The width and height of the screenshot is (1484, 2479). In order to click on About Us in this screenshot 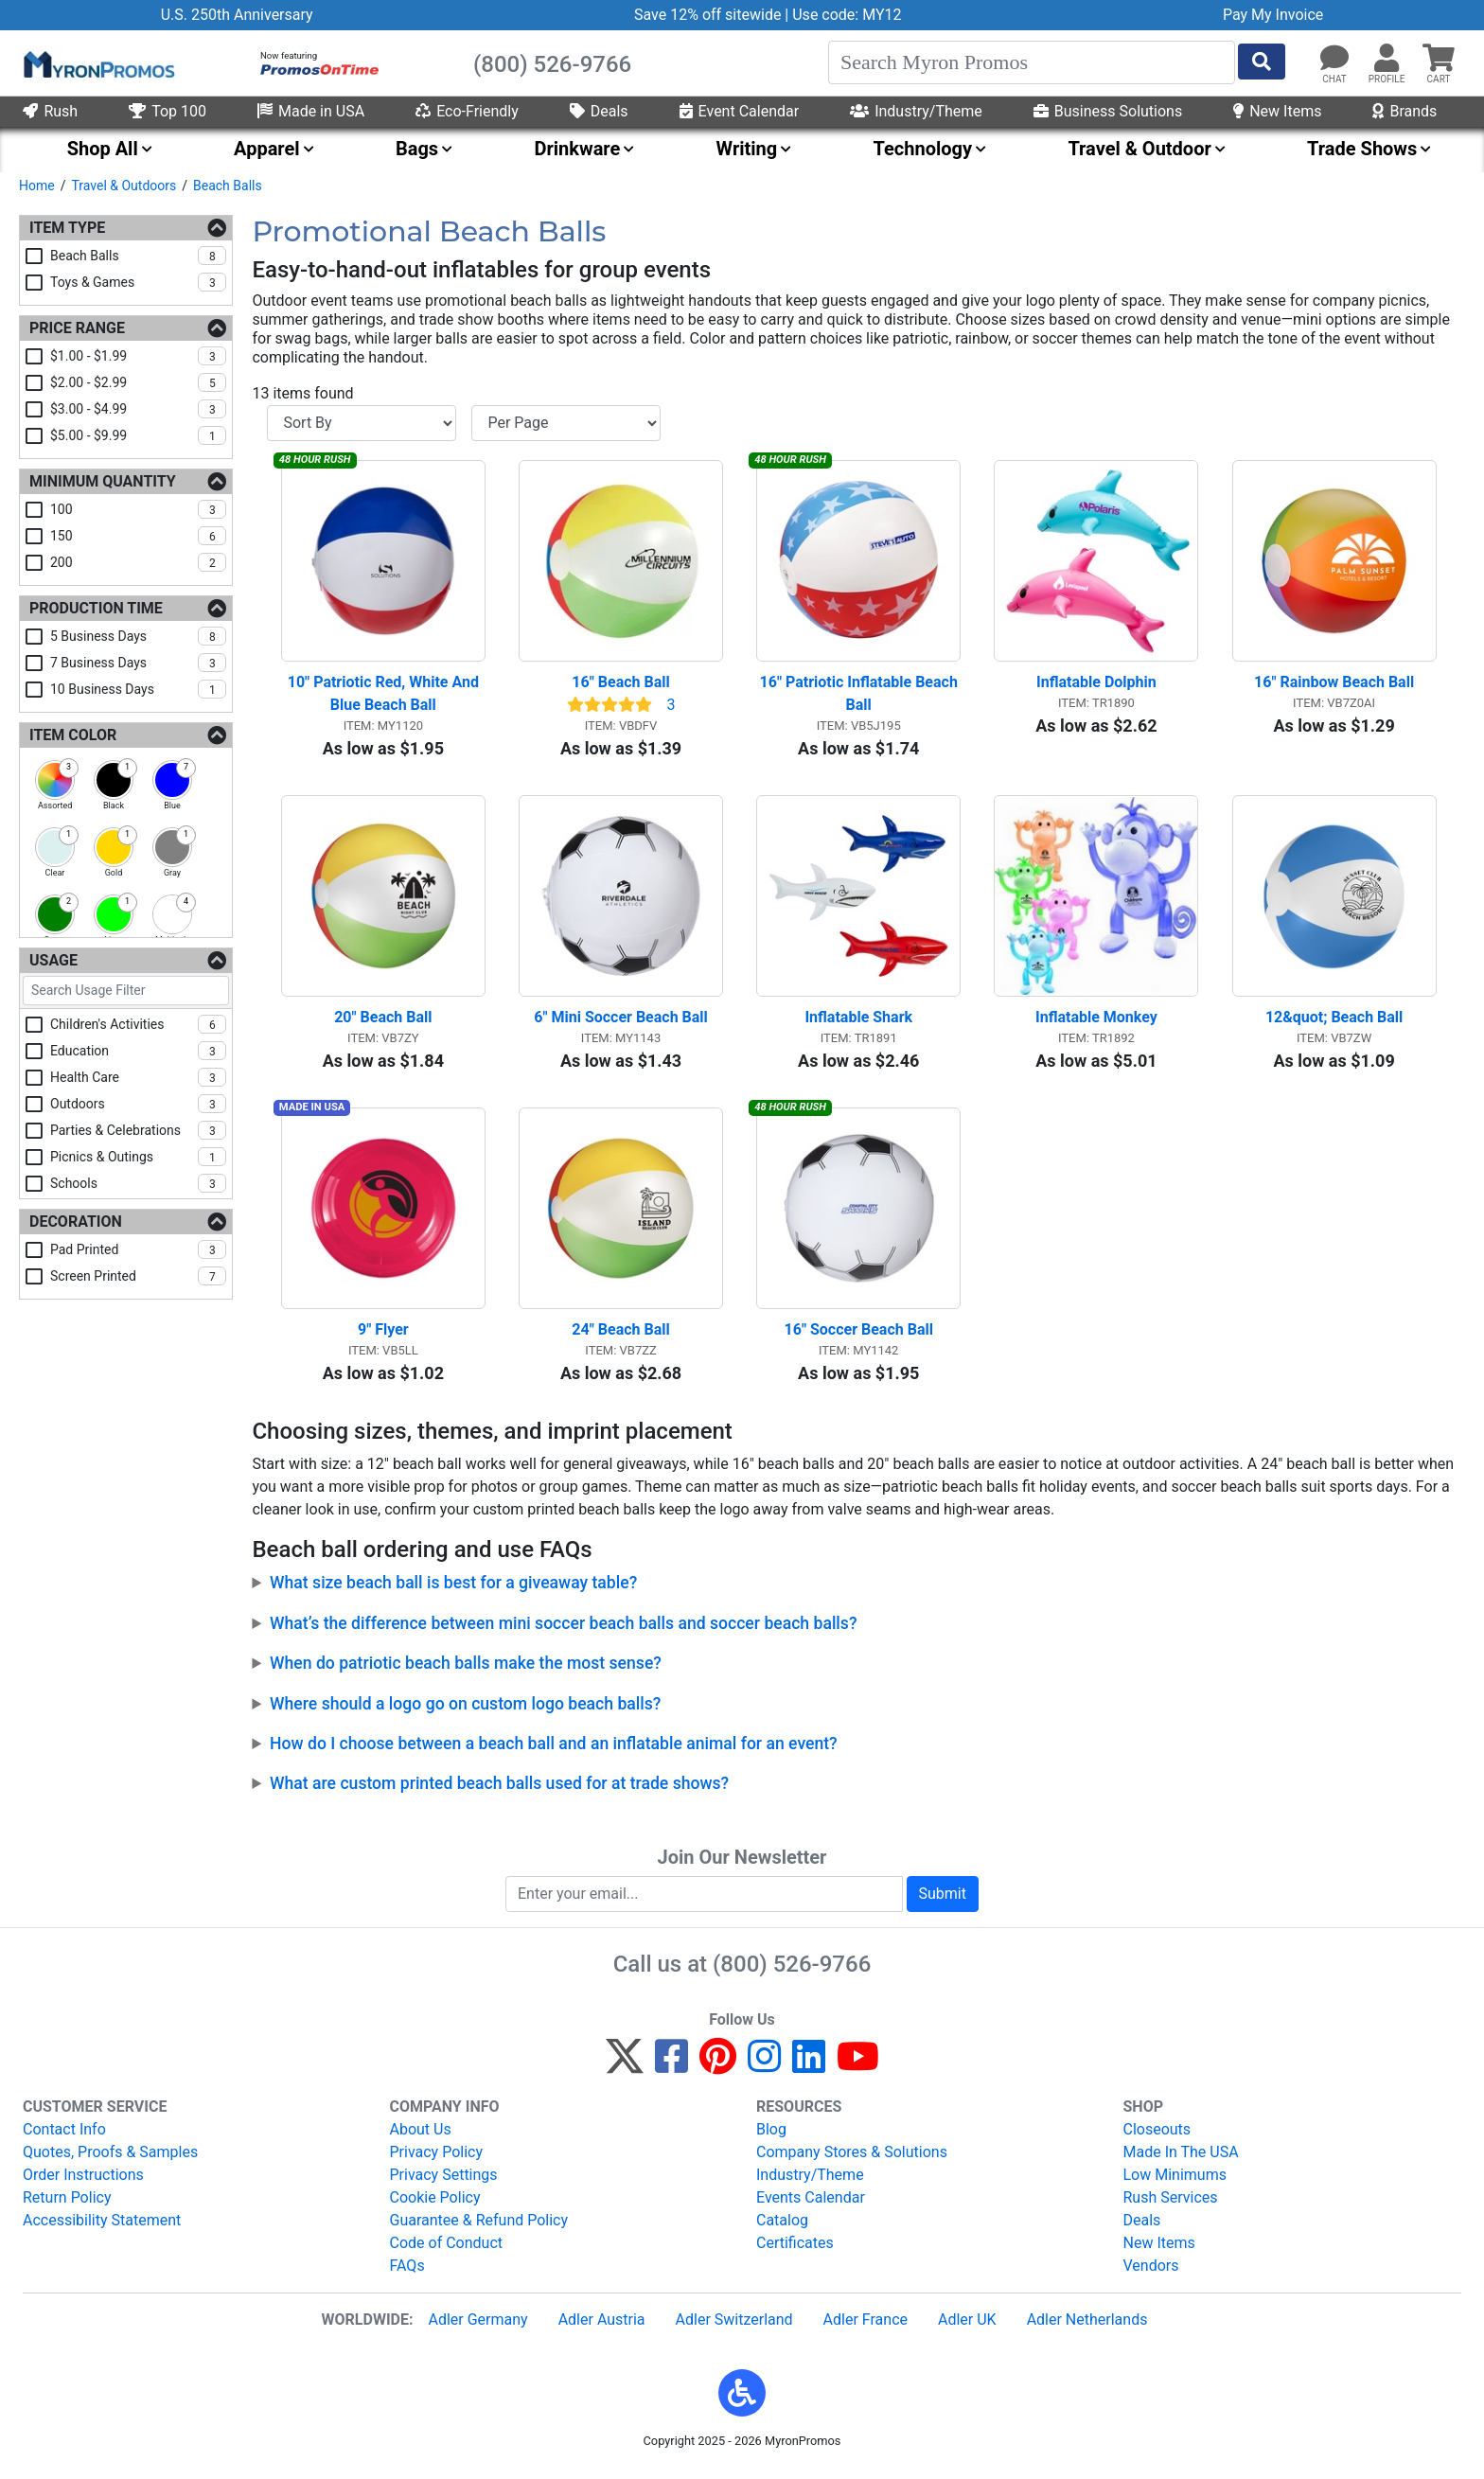, I will do `click(420, 2136)`.